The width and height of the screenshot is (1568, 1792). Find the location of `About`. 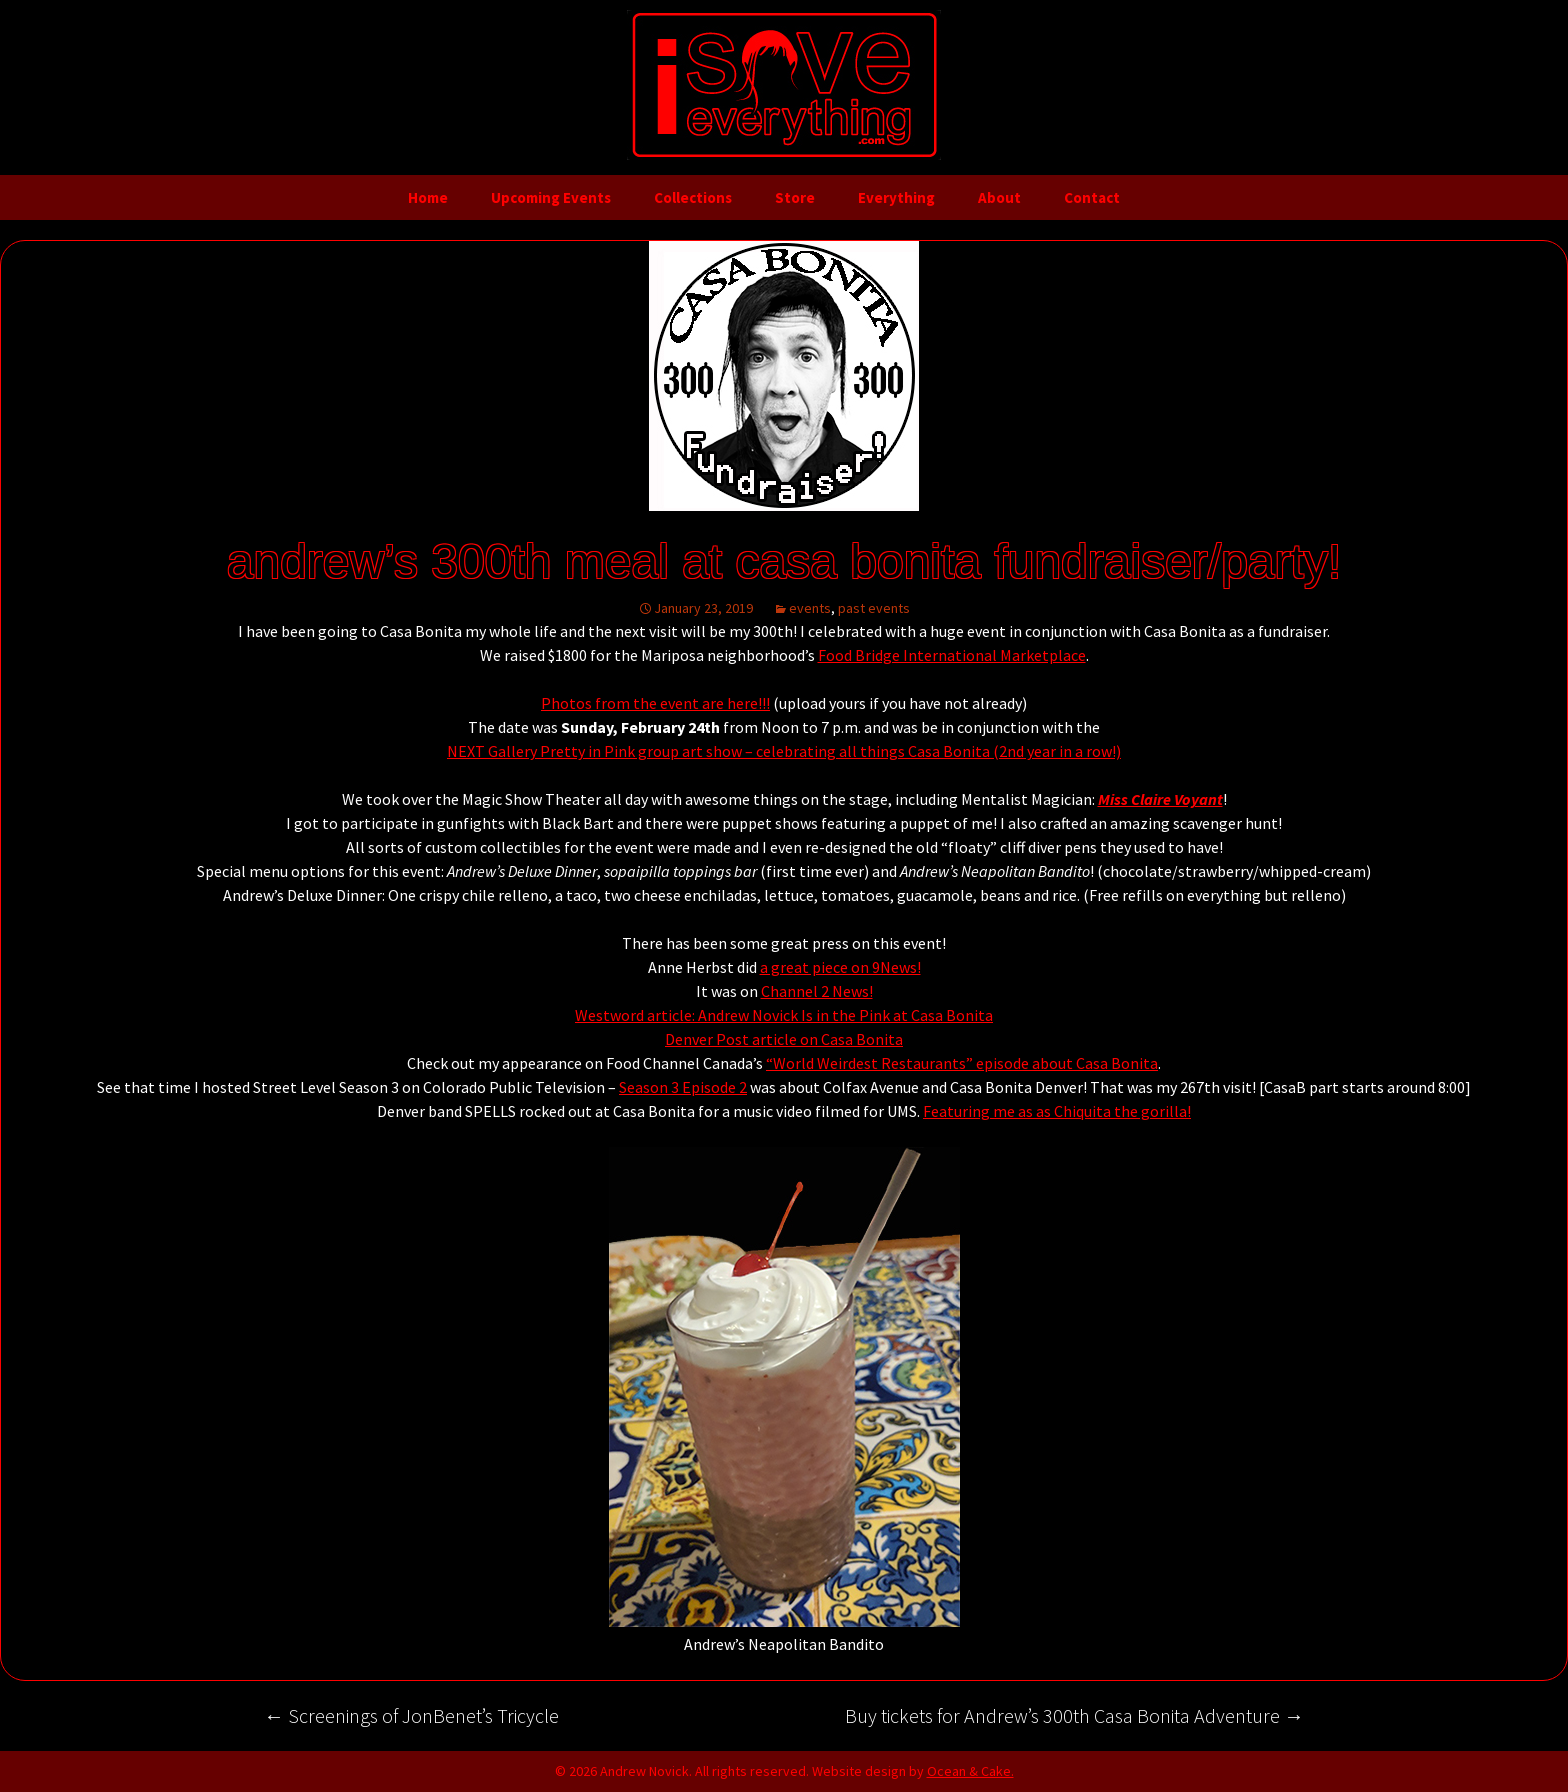

About is located at coordinates (999, 197).